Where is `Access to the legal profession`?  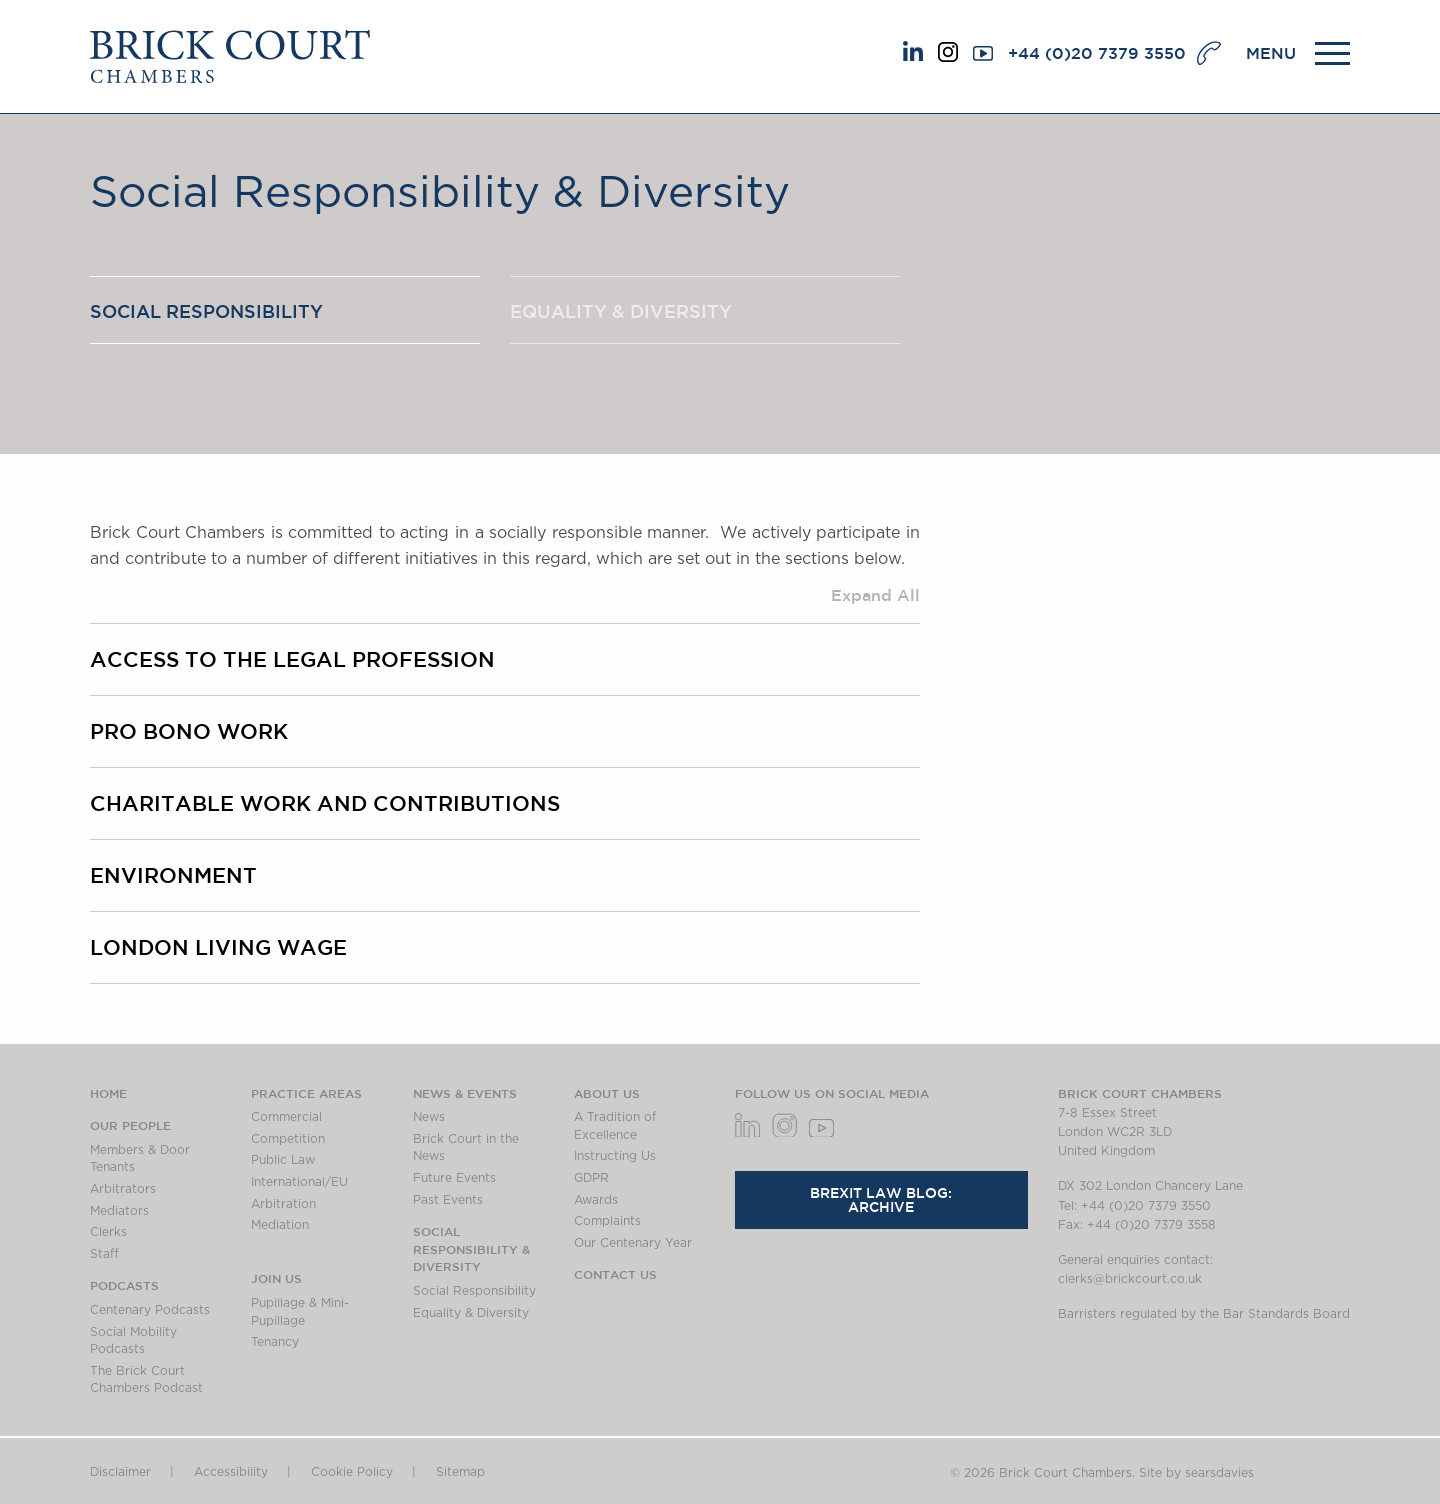
Access to the legal profession is located at coordinates (292, 659).